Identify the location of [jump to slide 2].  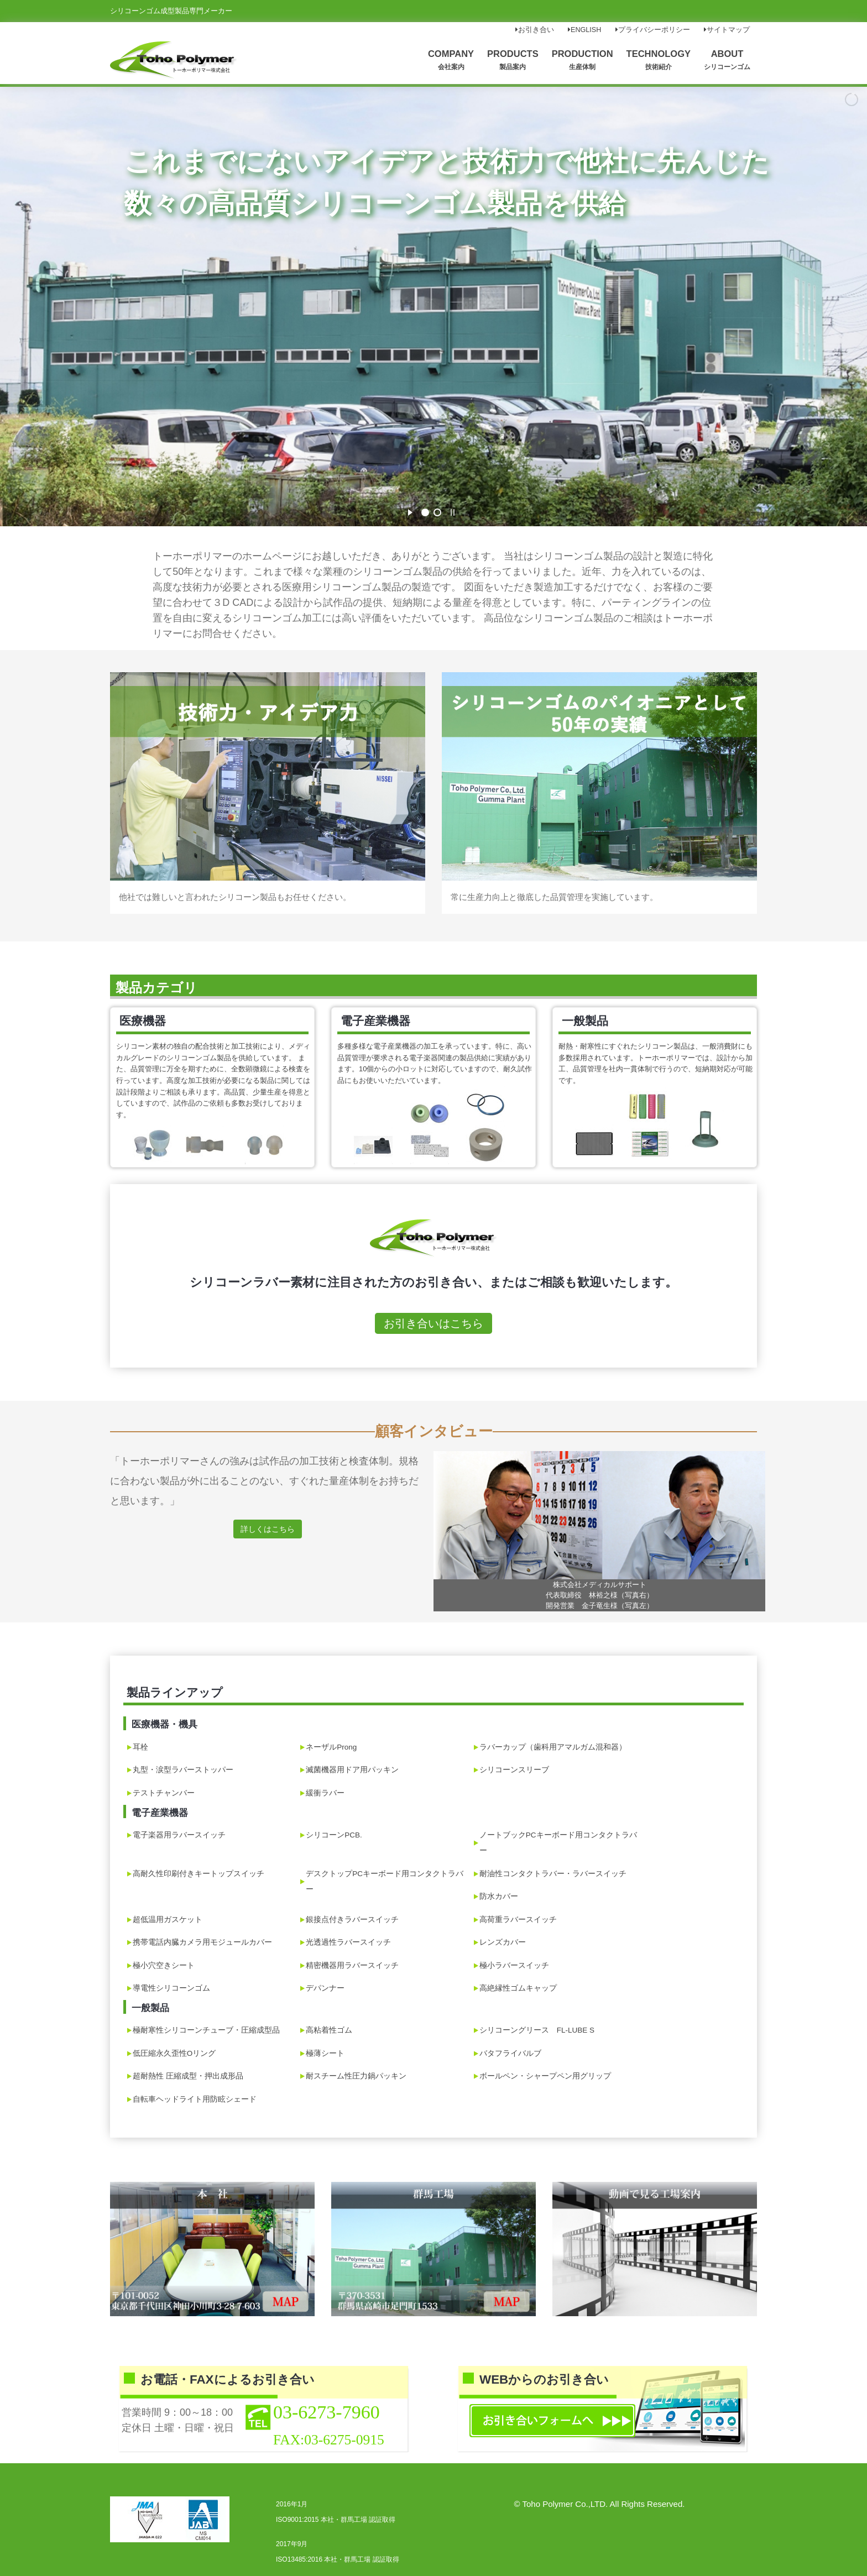
(437, 512).